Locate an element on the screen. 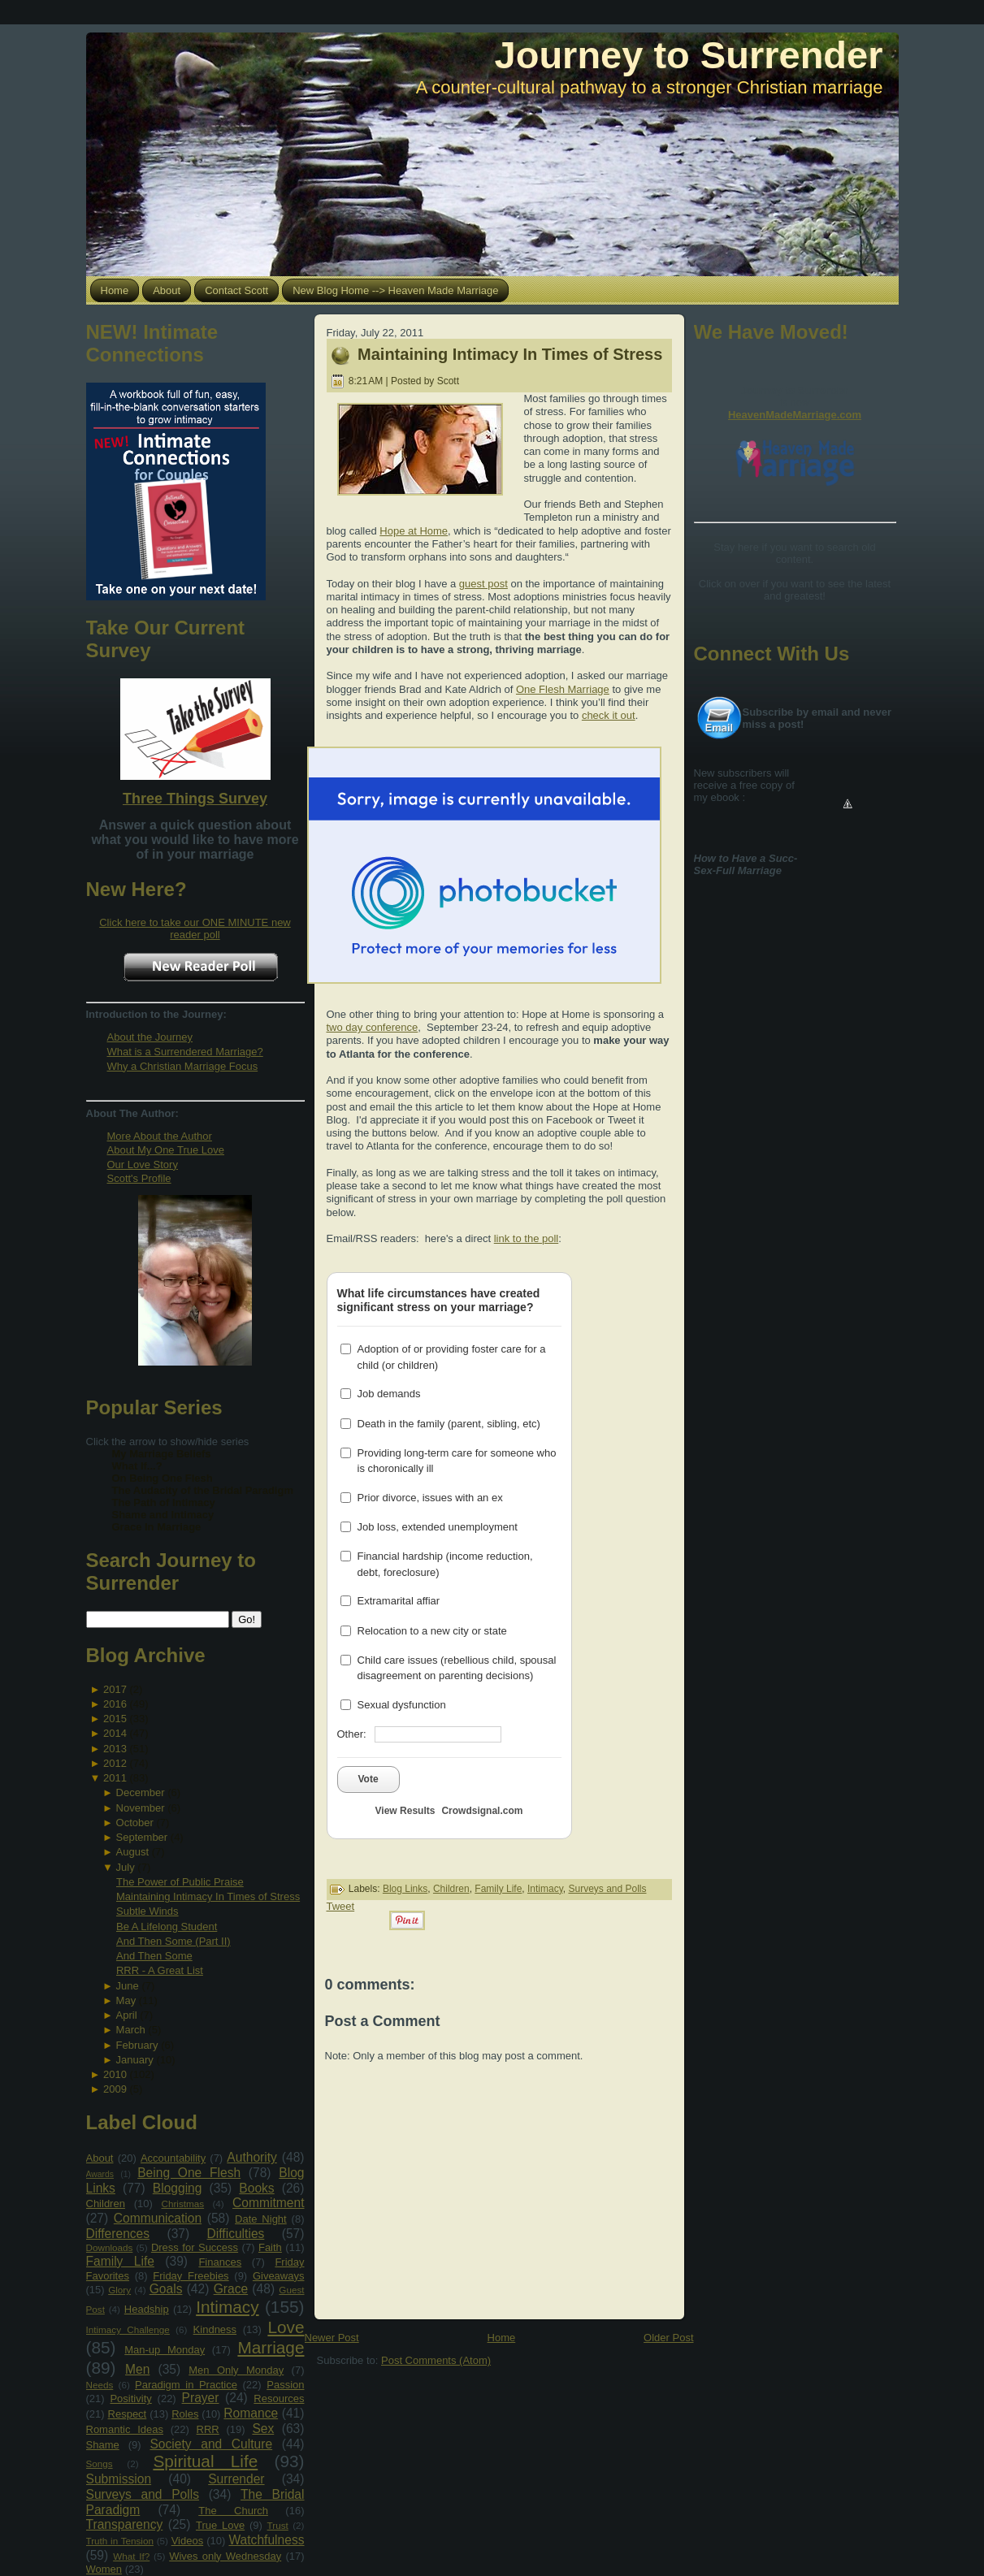 The image size is (984, 2576). April is located at coordinates (126, 2015).